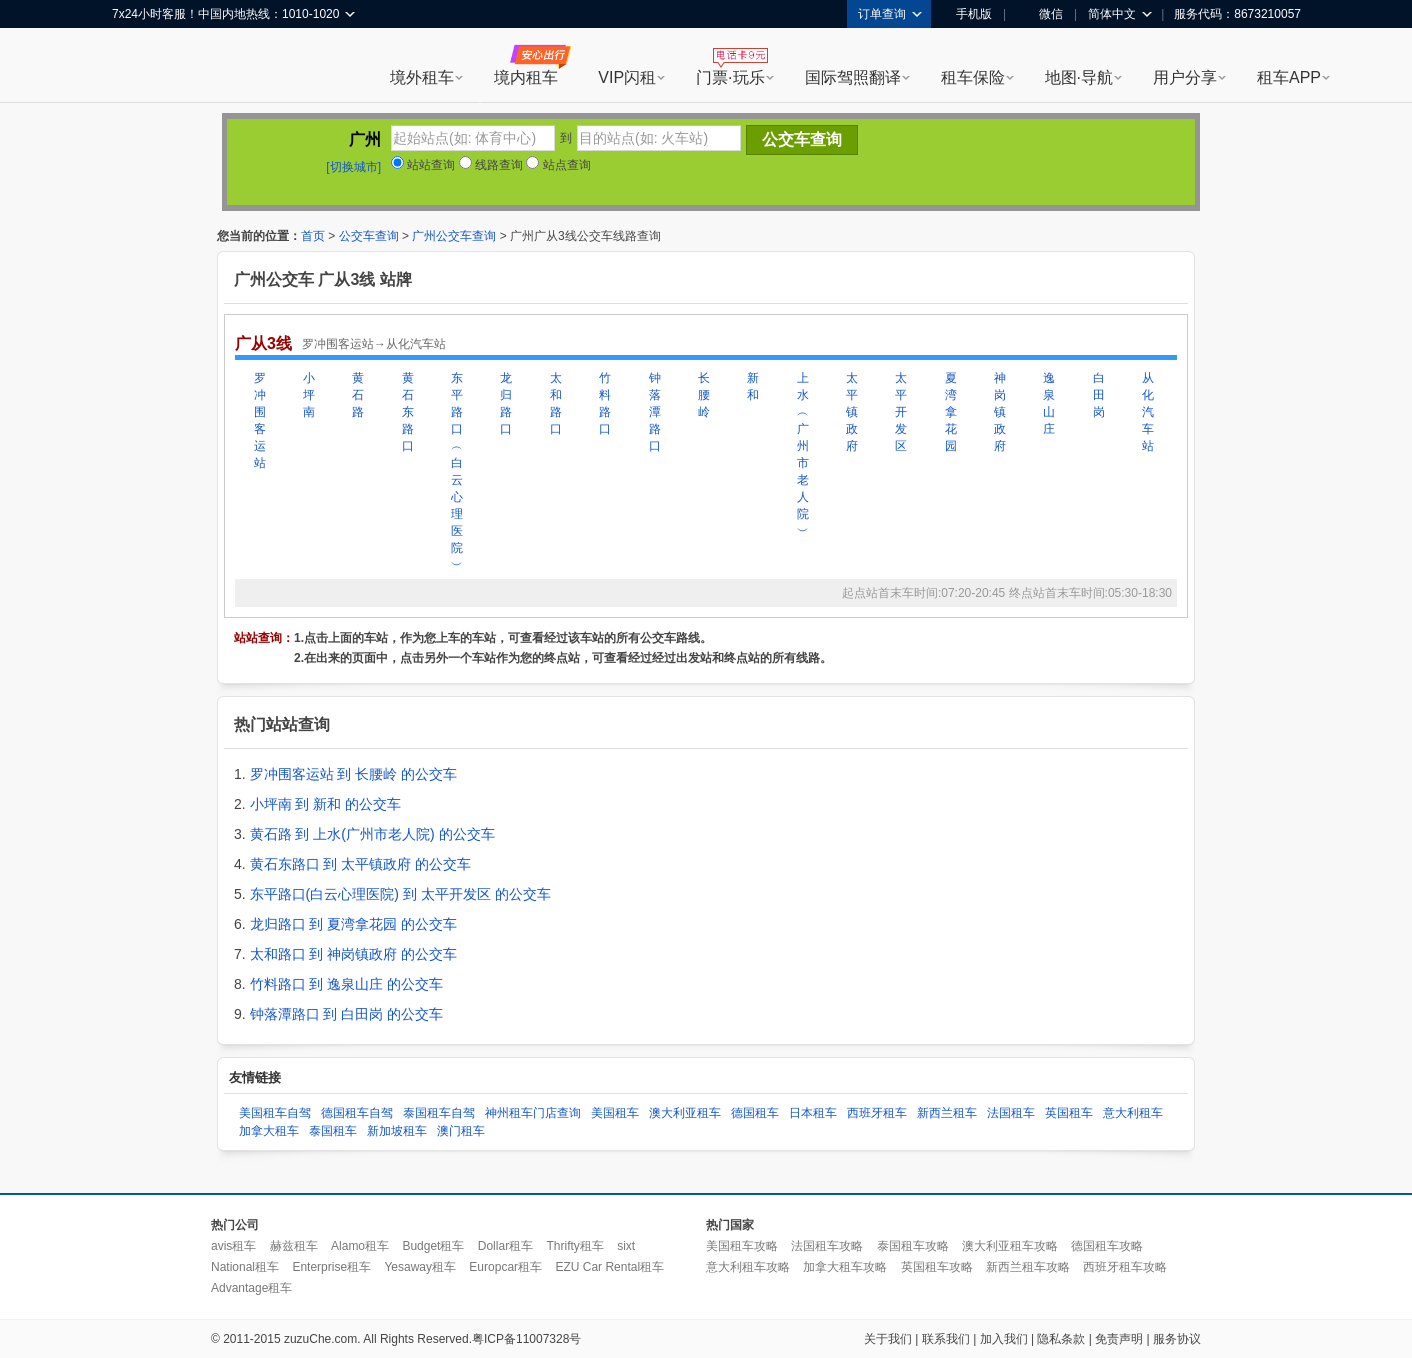 The height and width of the screenshot is (1358, 1412). Describe the element at coordinates (1010, 1246) in the screenshot. I see `澳大利亚租车攻略` at that location.